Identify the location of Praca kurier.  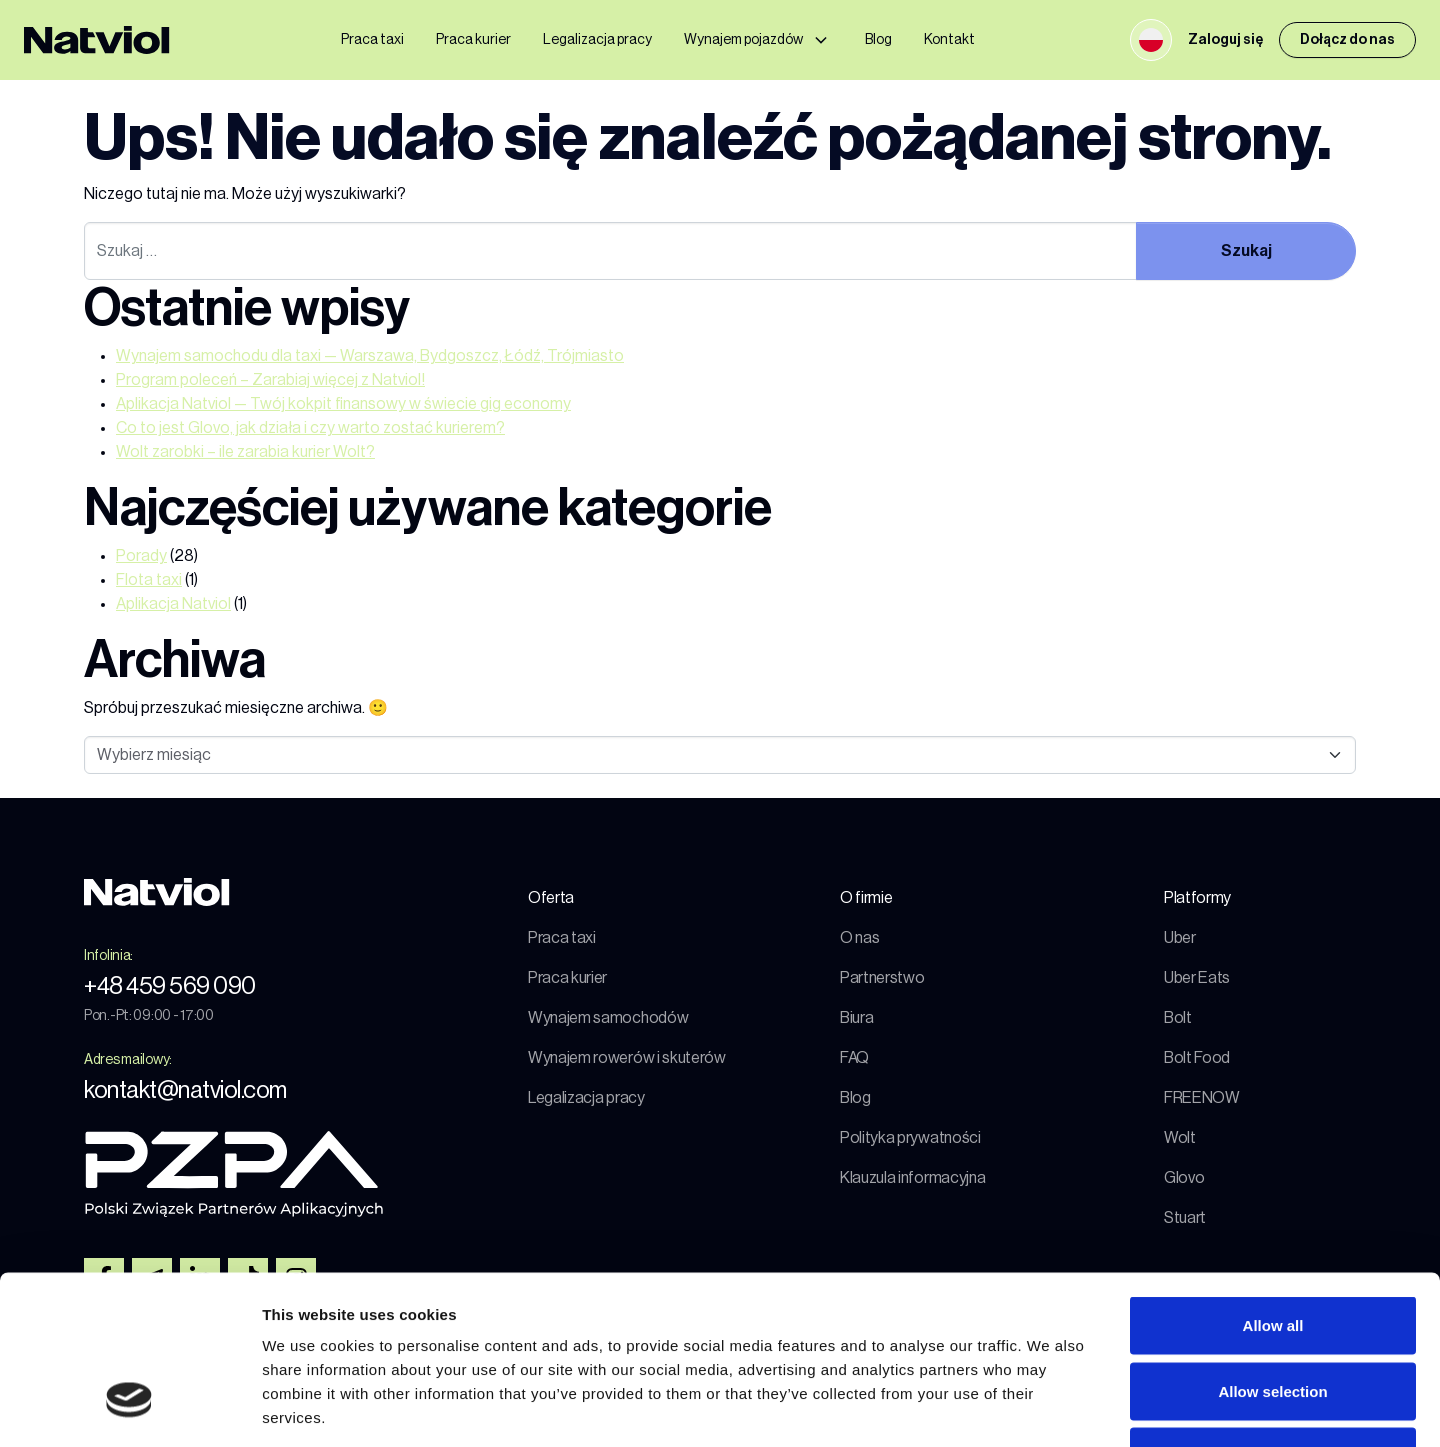
(473, 40).